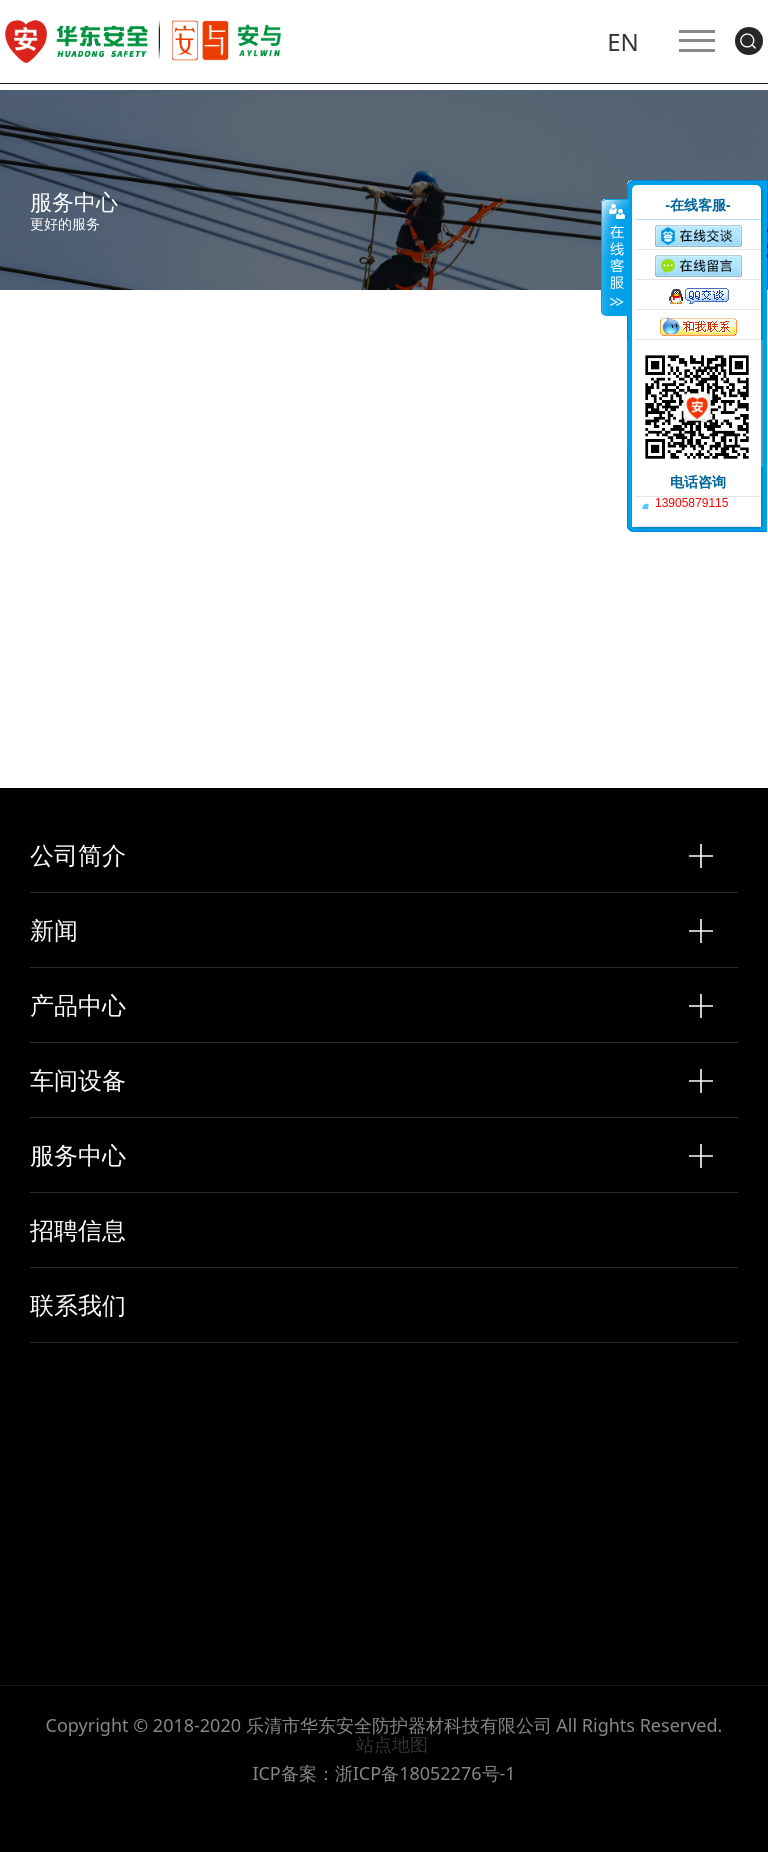  Describe the element at coordinates (622, 47) in the screenshot. I see `EN` at that location.